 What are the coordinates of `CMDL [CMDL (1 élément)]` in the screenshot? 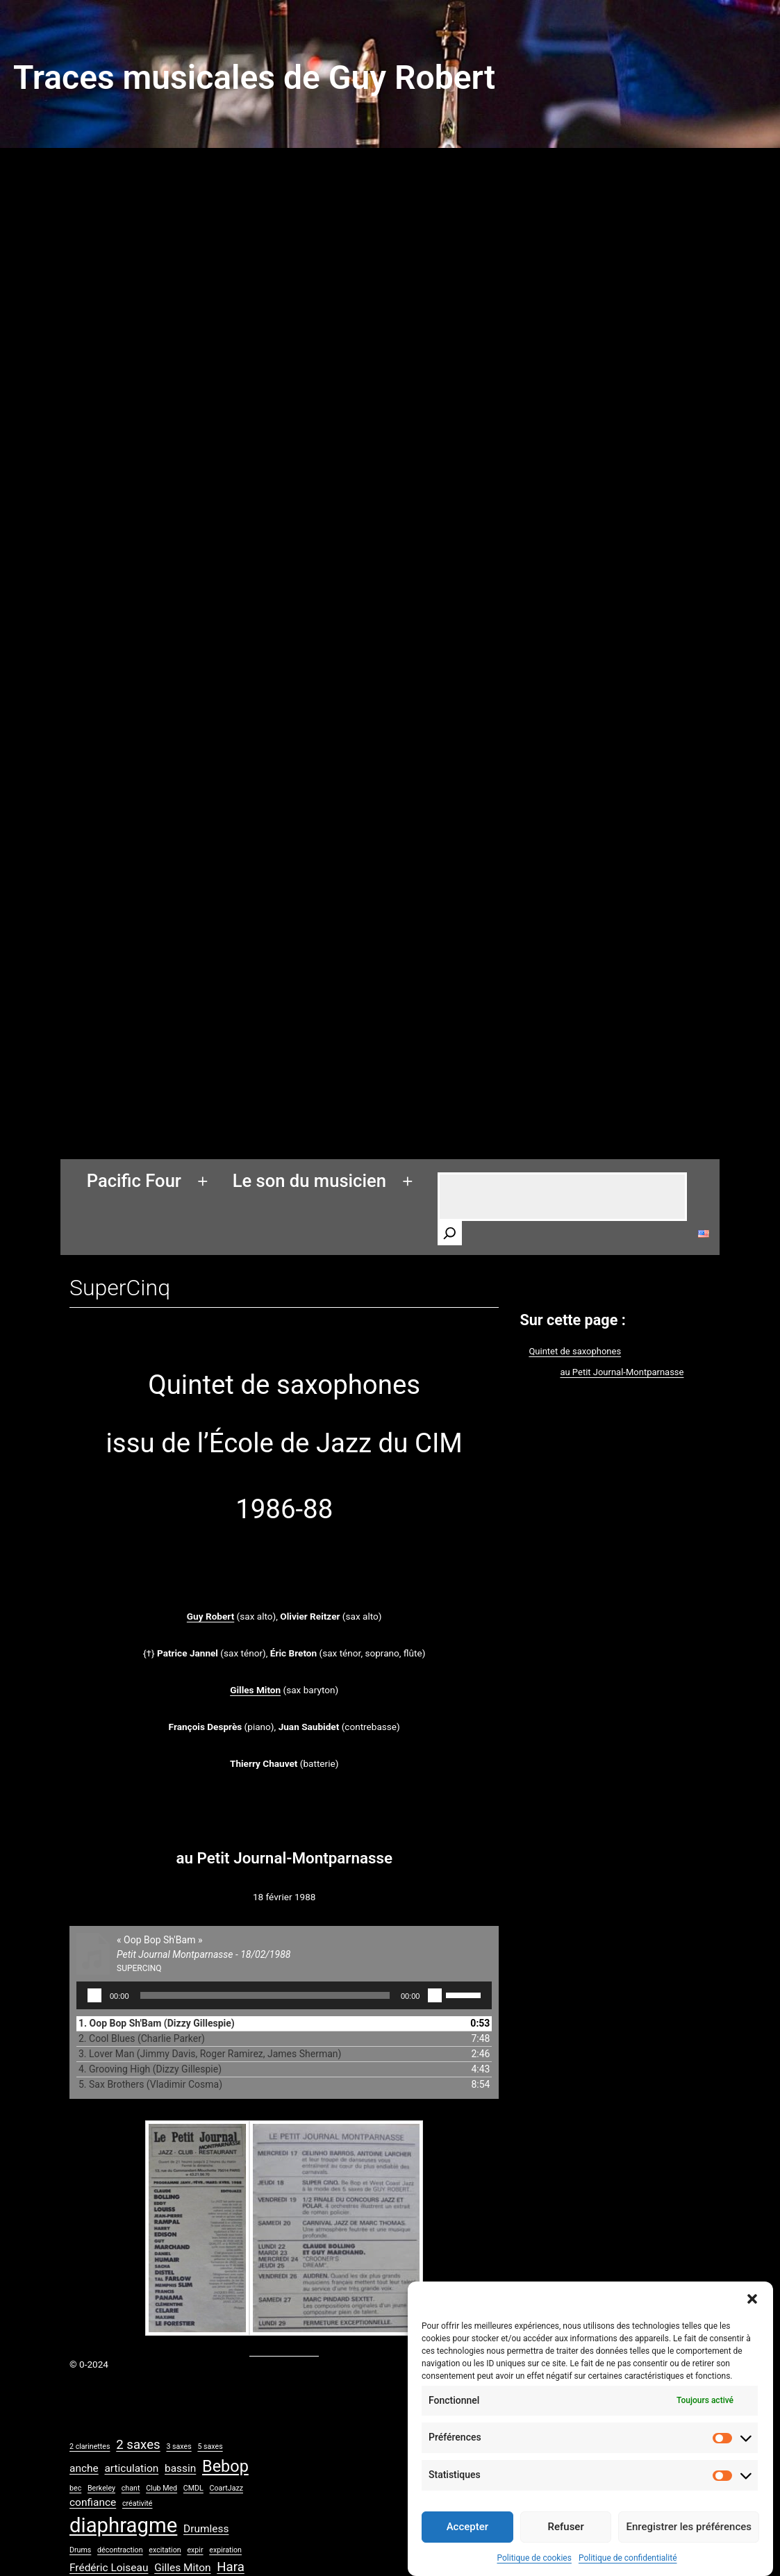 It's located at (193, 2488).